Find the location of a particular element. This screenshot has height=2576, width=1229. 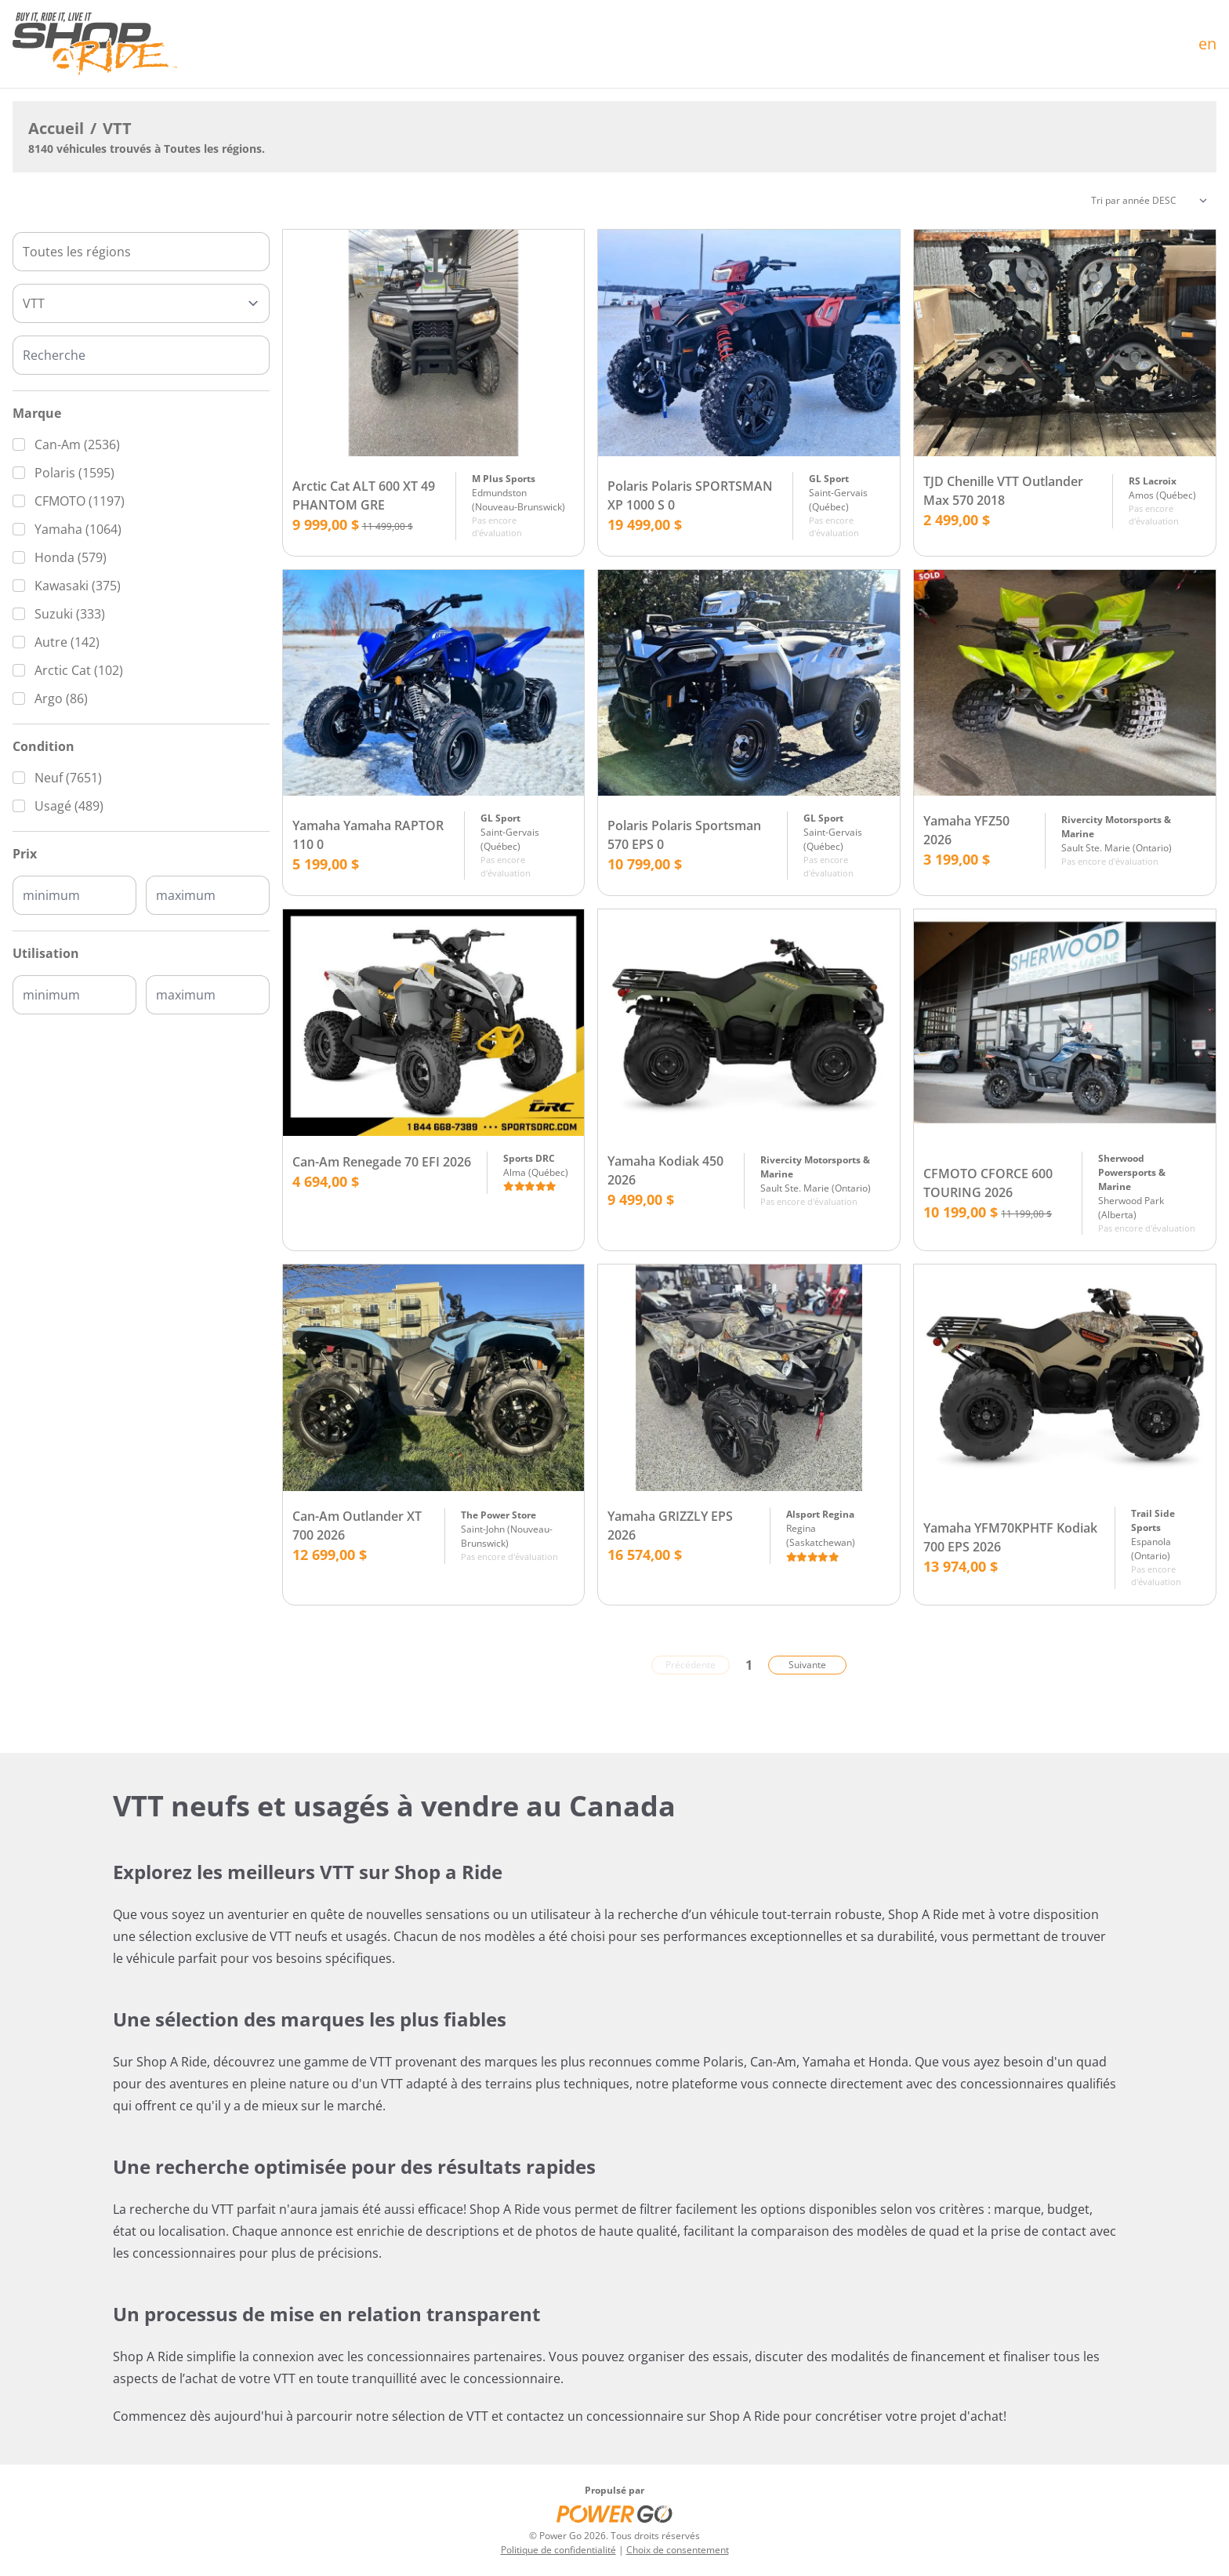

Argo (86) is located at coordinates (61, 698).